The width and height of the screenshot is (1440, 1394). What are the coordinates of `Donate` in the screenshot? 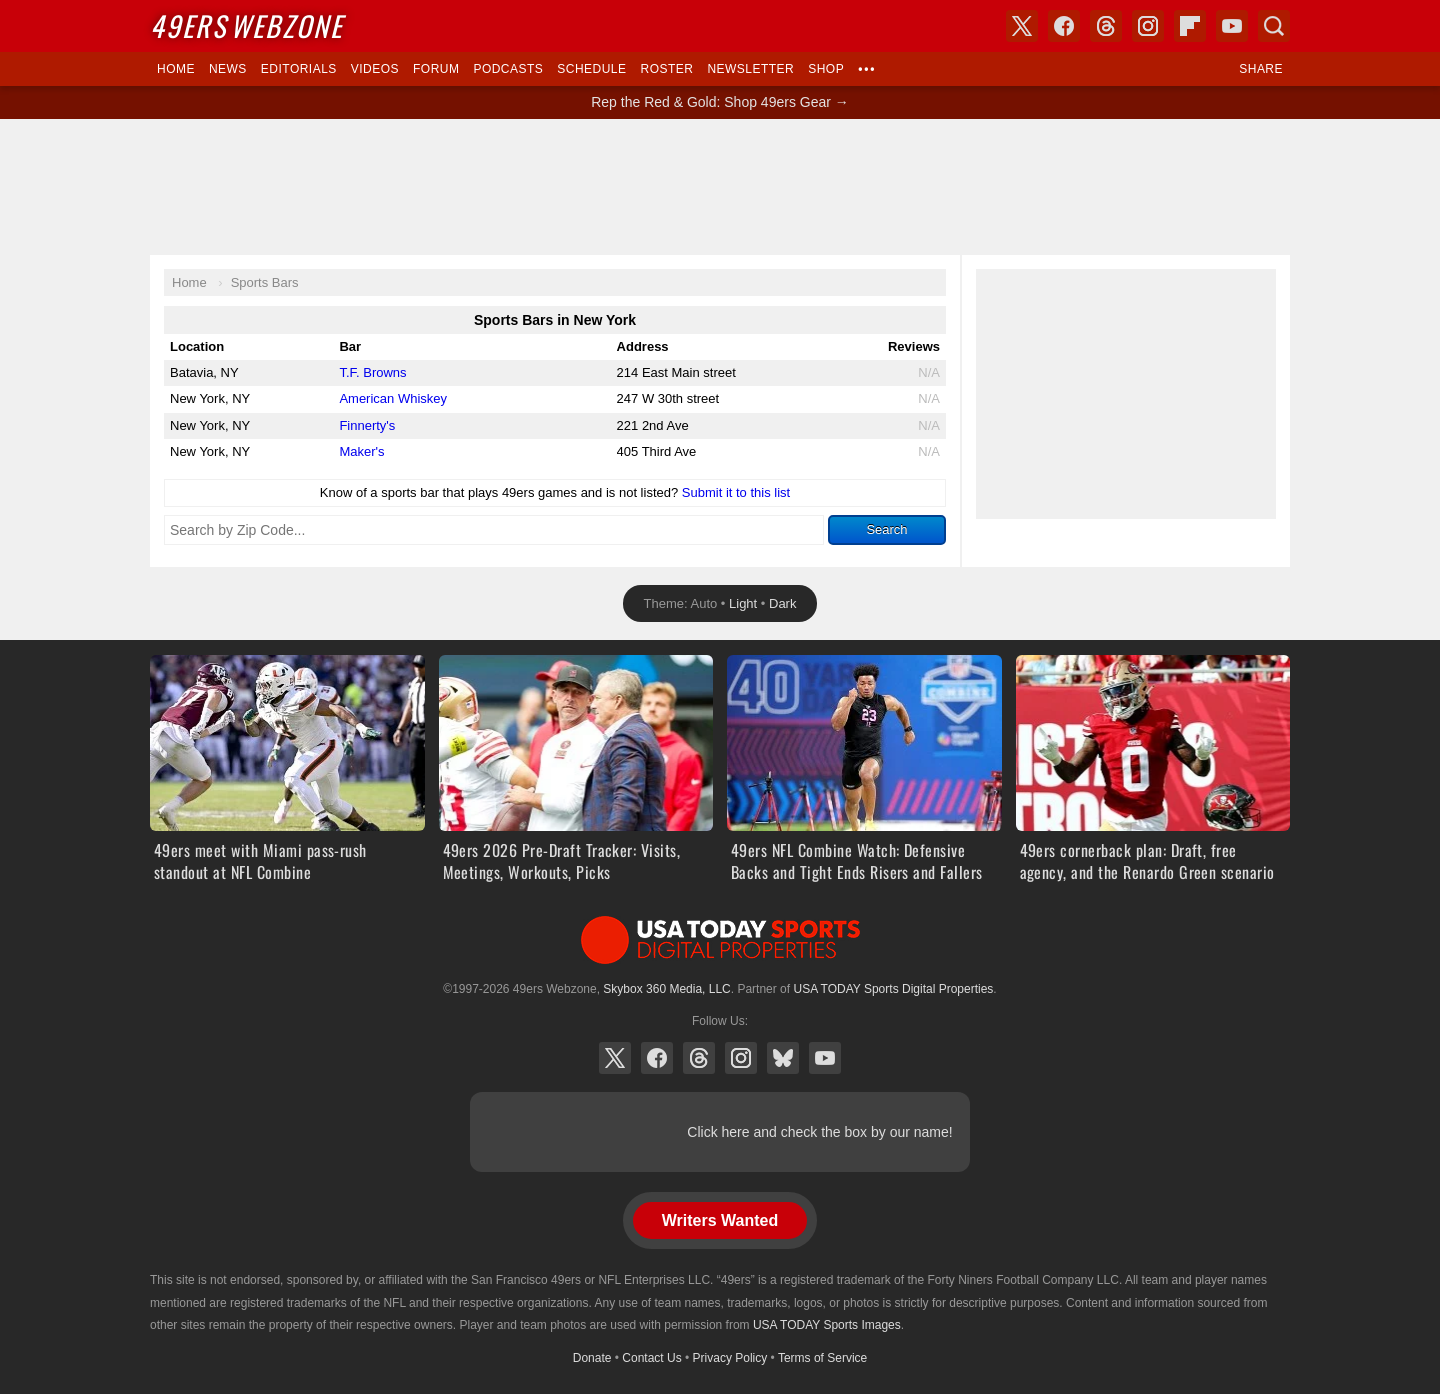 It's located at (592, 1358).